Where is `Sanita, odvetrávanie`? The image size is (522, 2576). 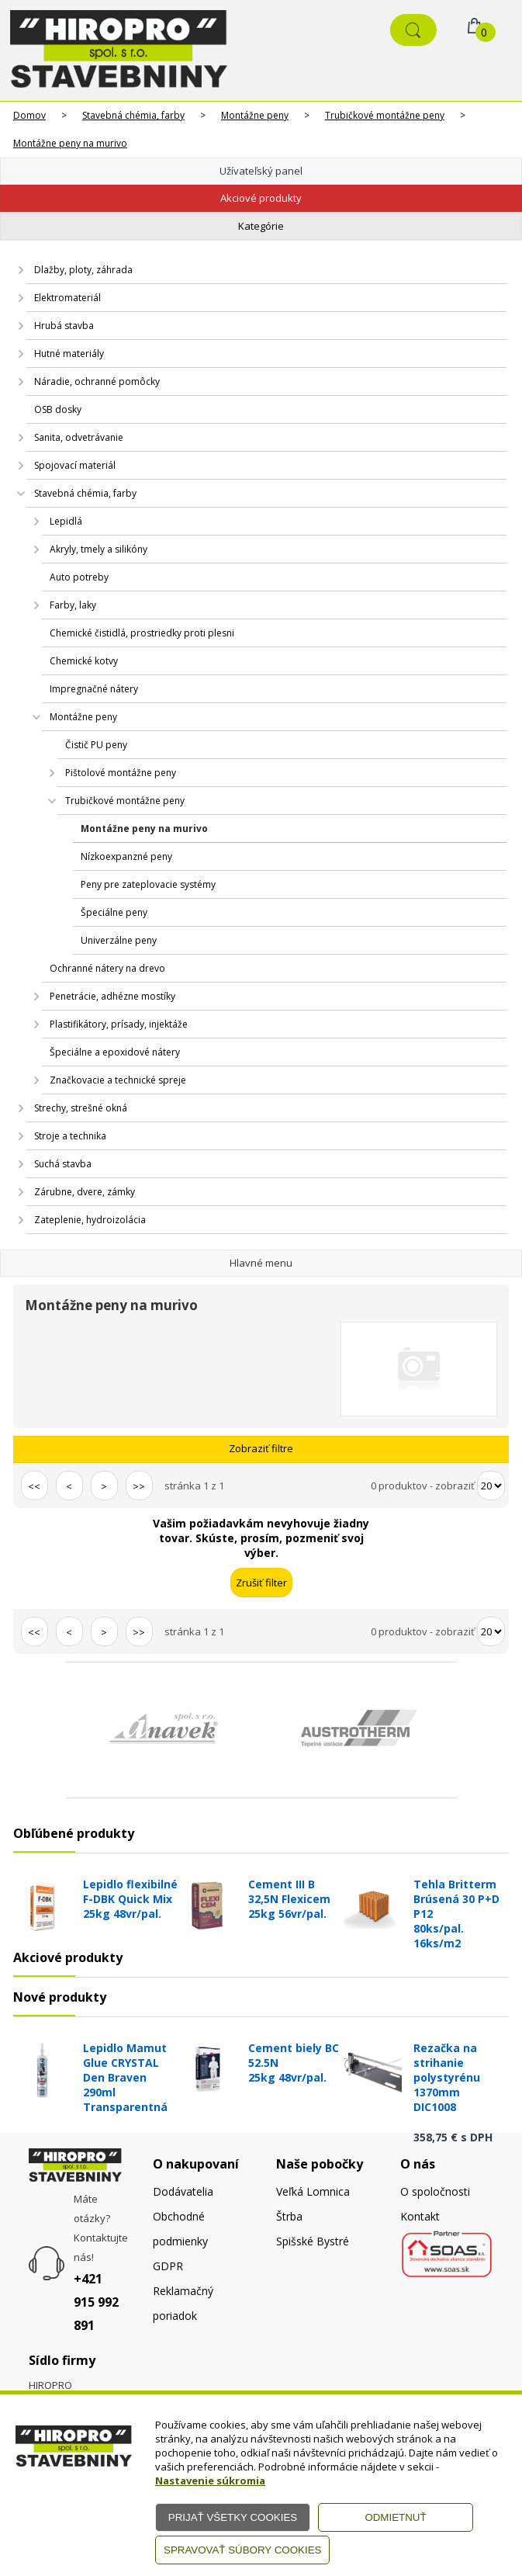
Sanita, odvetrávanie is located at coordinates (78, 437).